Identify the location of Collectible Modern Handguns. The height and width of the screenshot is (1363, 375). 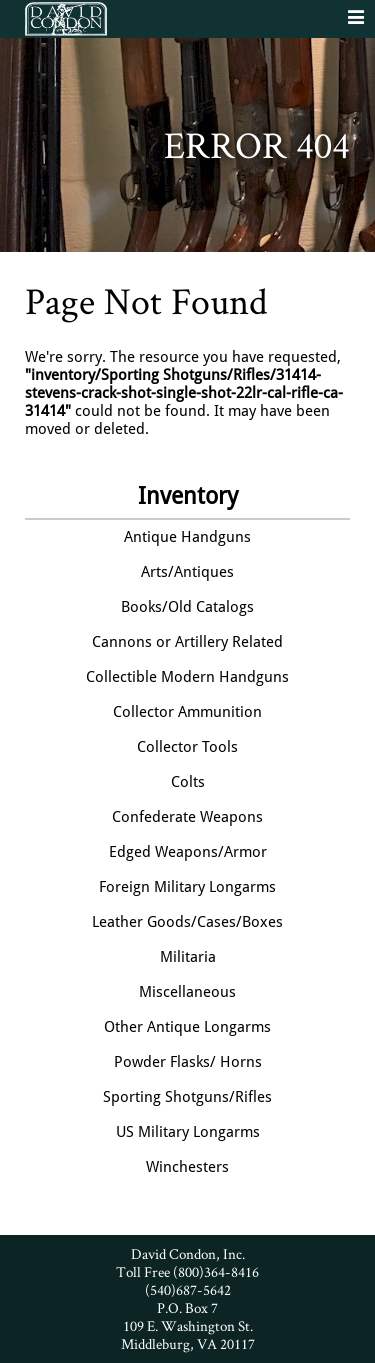
(187, 677).